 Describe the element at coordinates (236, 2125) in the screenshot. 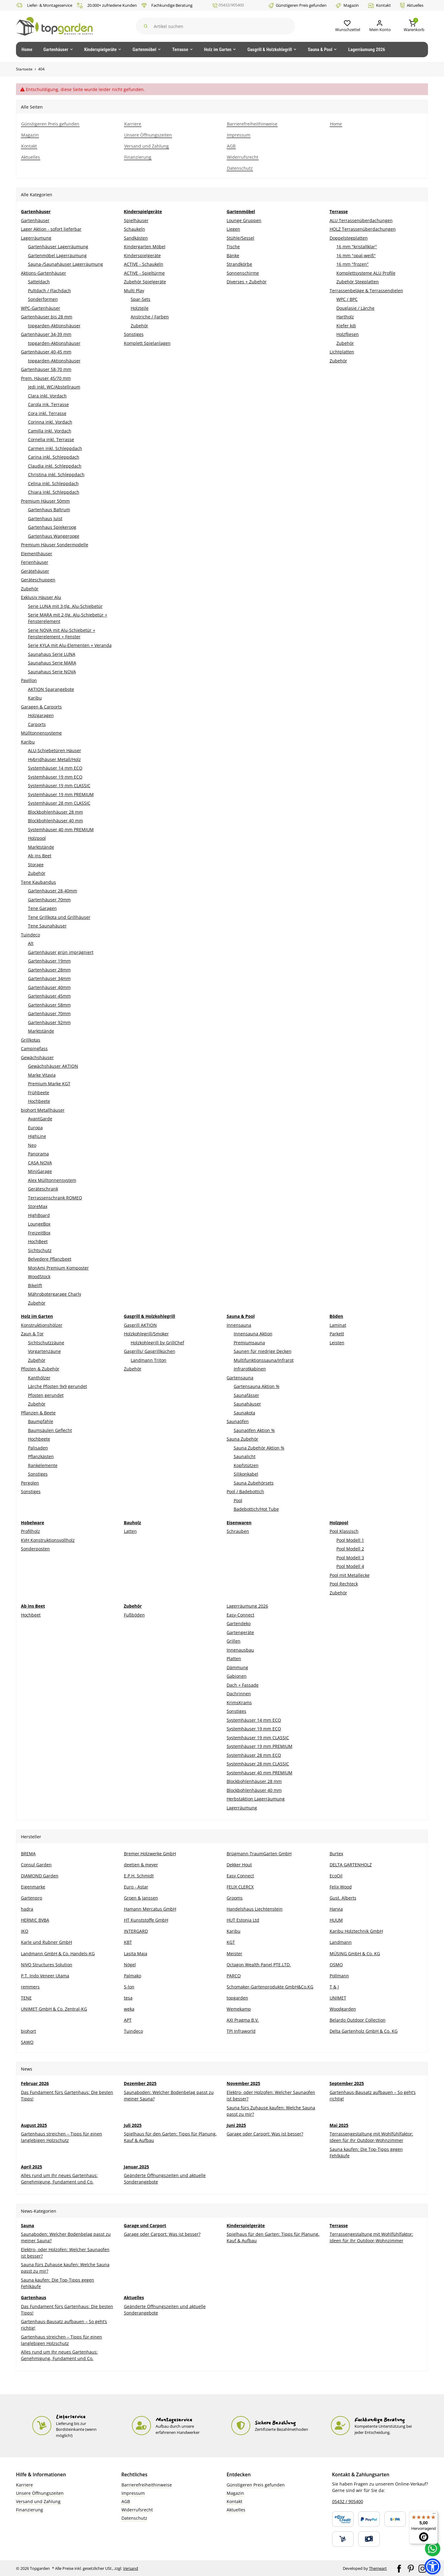

I see `Juni 2025` at that location.